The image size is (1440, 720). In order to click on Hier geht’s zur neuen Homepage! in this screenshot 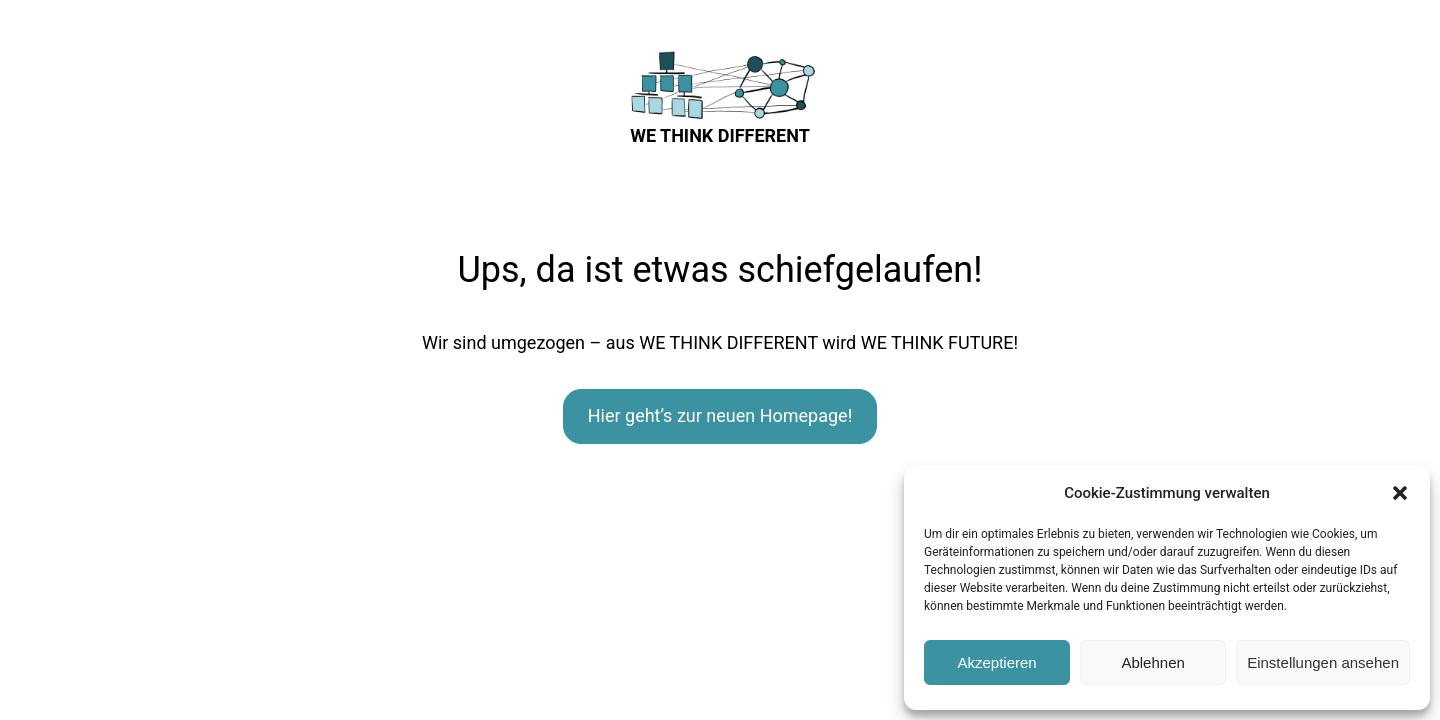, I will do `click(720, 415)`.